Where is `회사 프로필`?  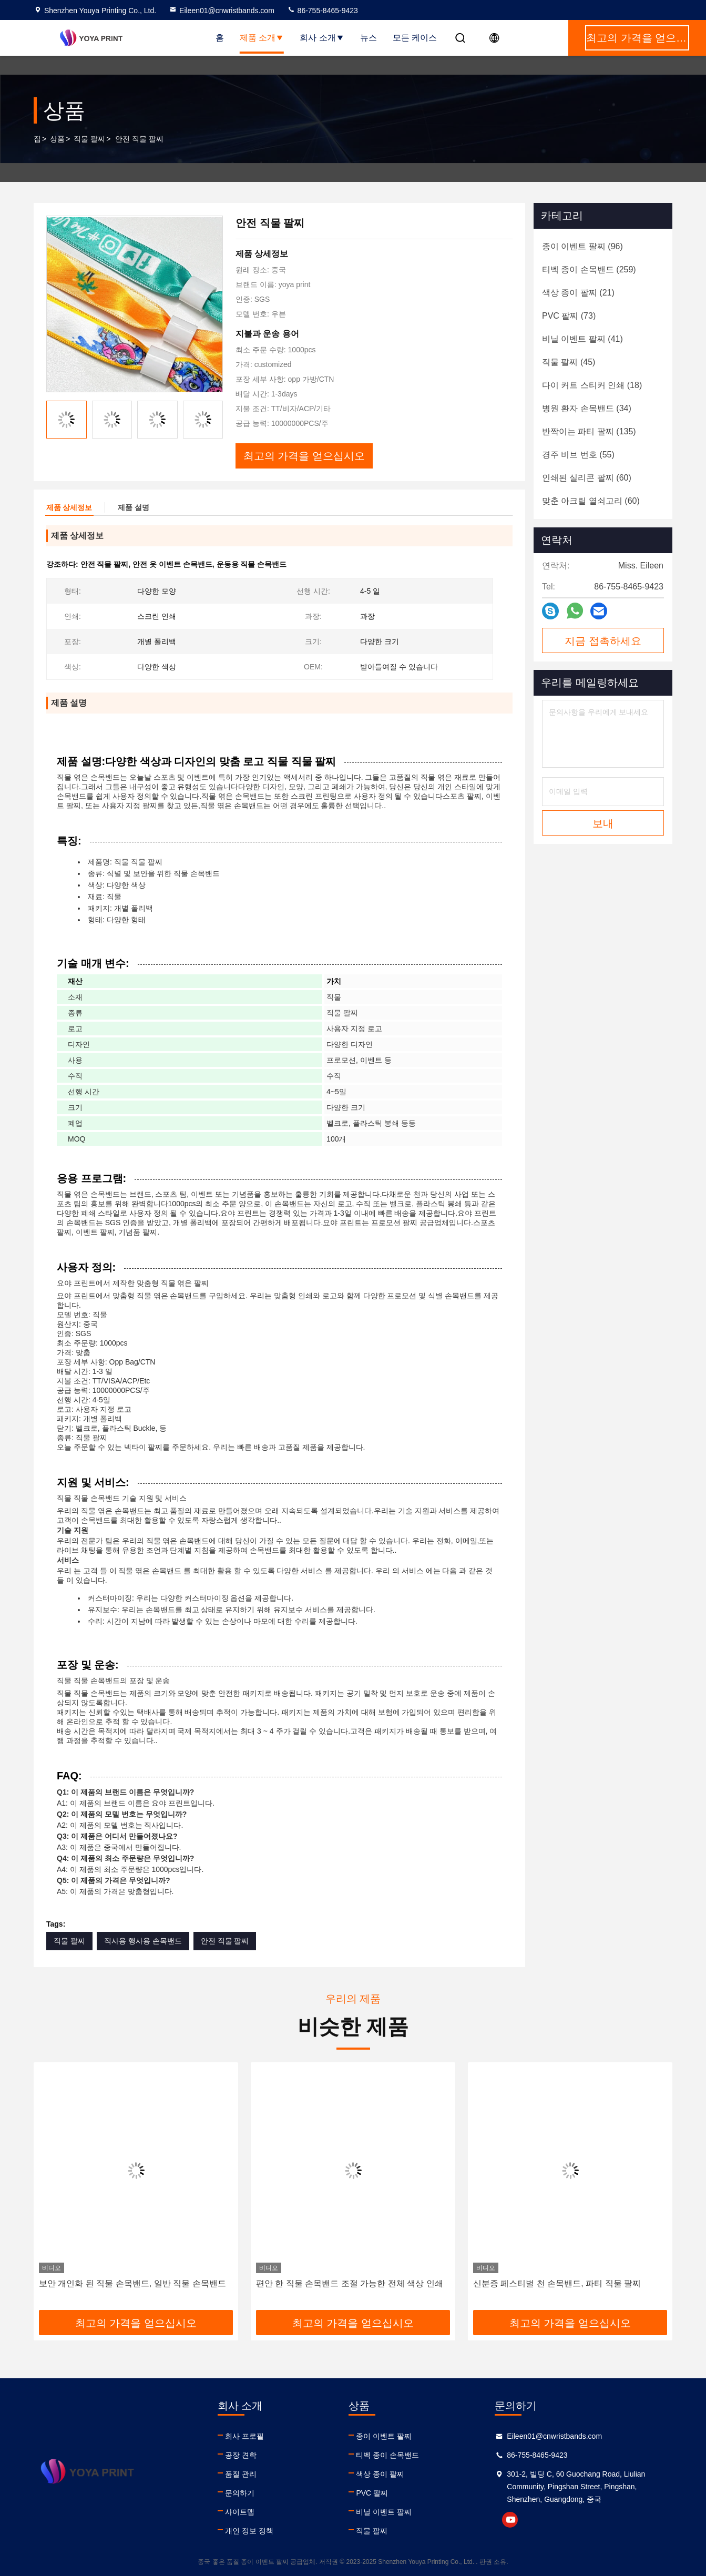
회사 프로필 is located at coordinates (244, 2436).